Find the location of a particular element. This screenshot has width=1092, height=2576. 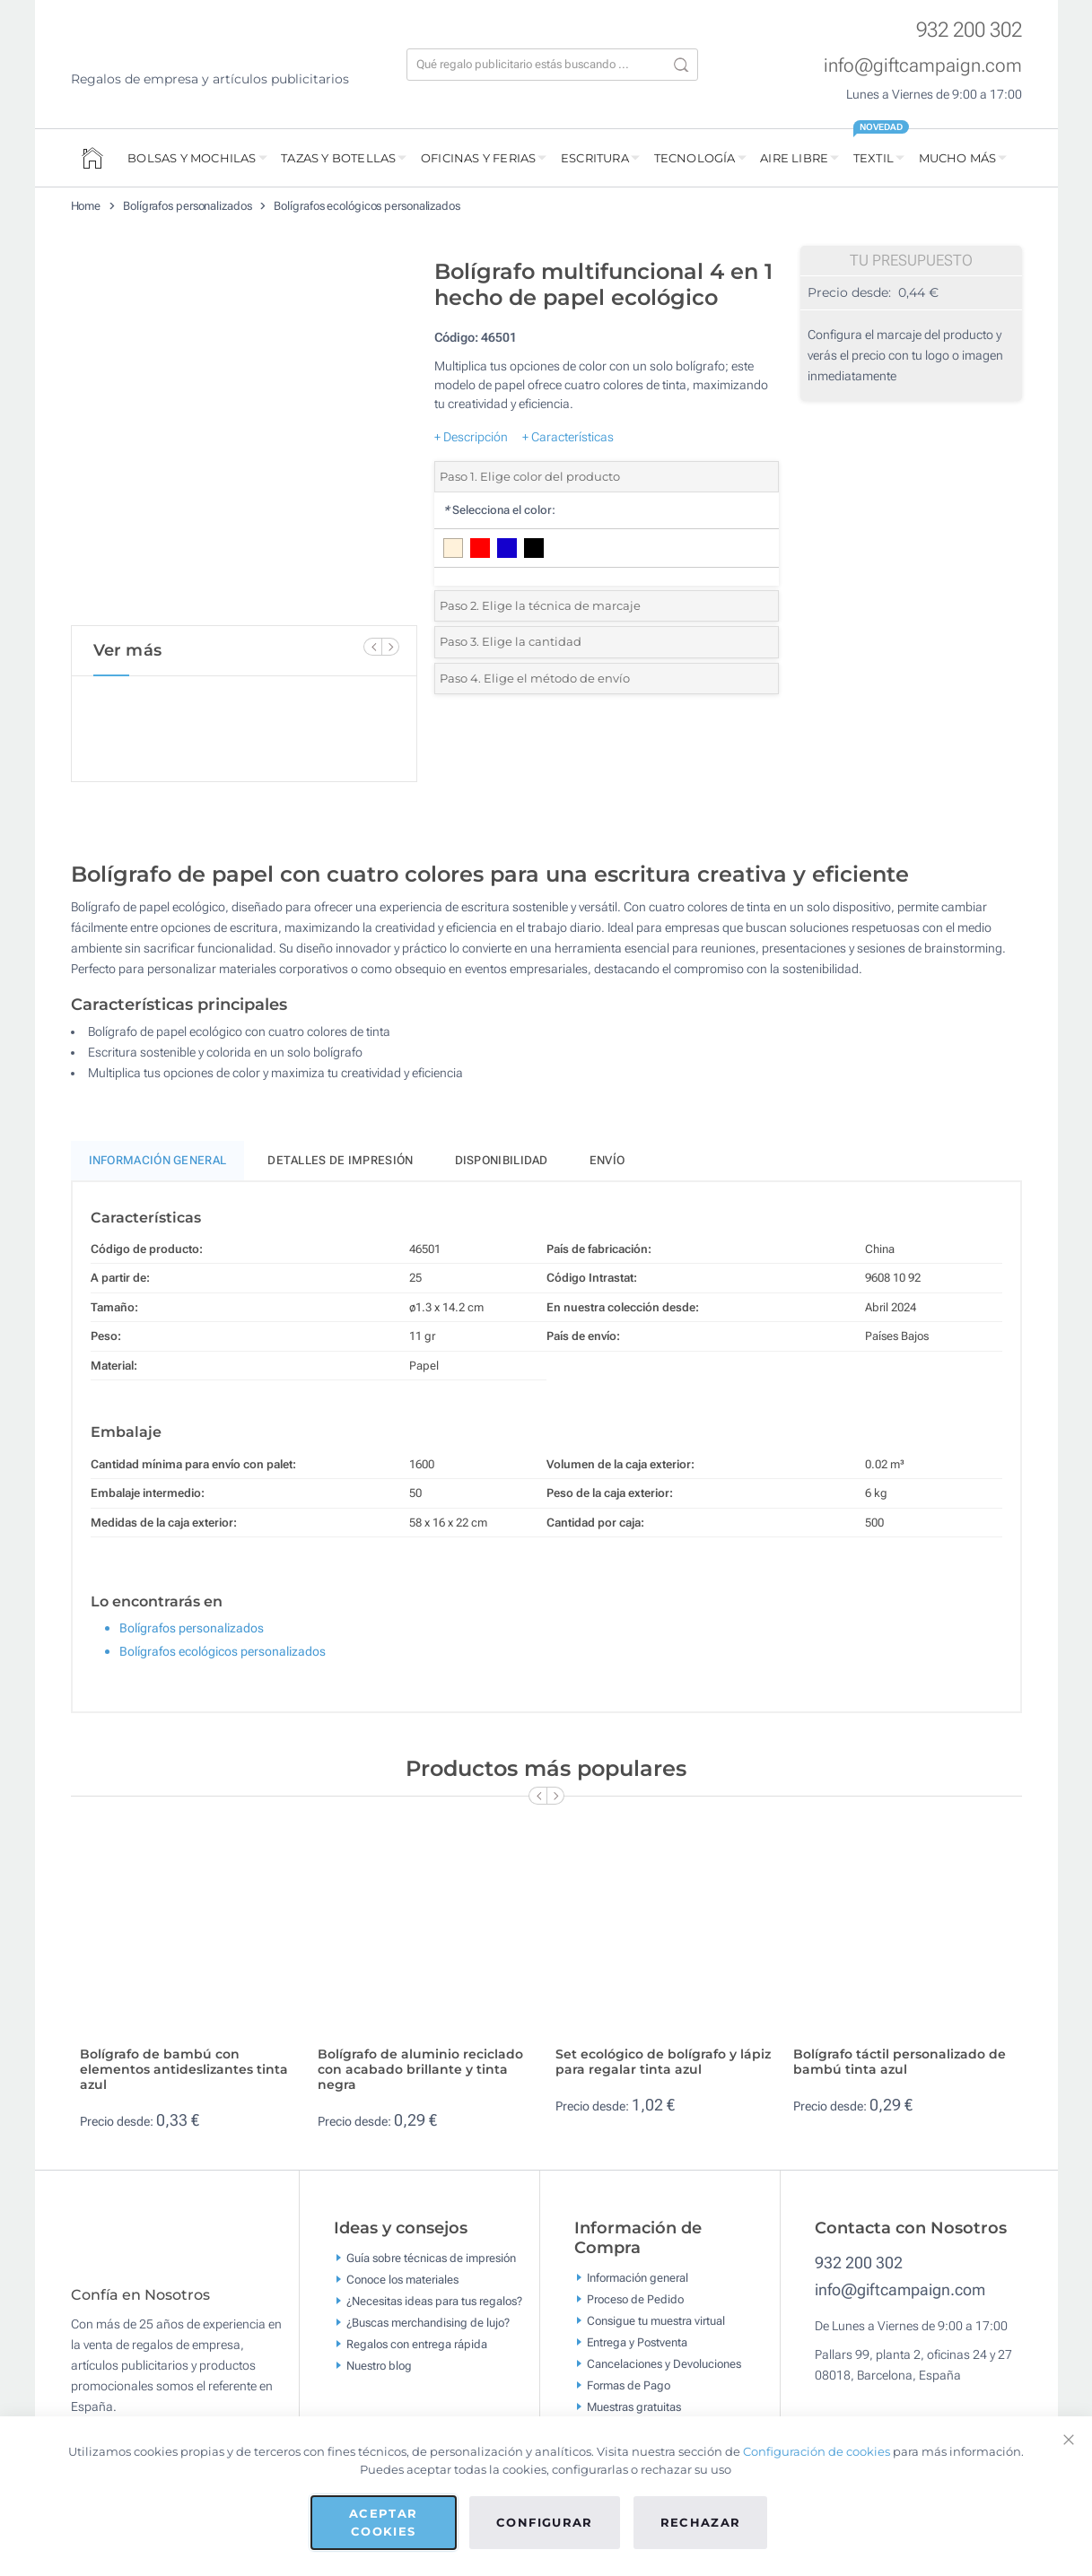

Conoce los materiales is located at coordinates (402, 2279).